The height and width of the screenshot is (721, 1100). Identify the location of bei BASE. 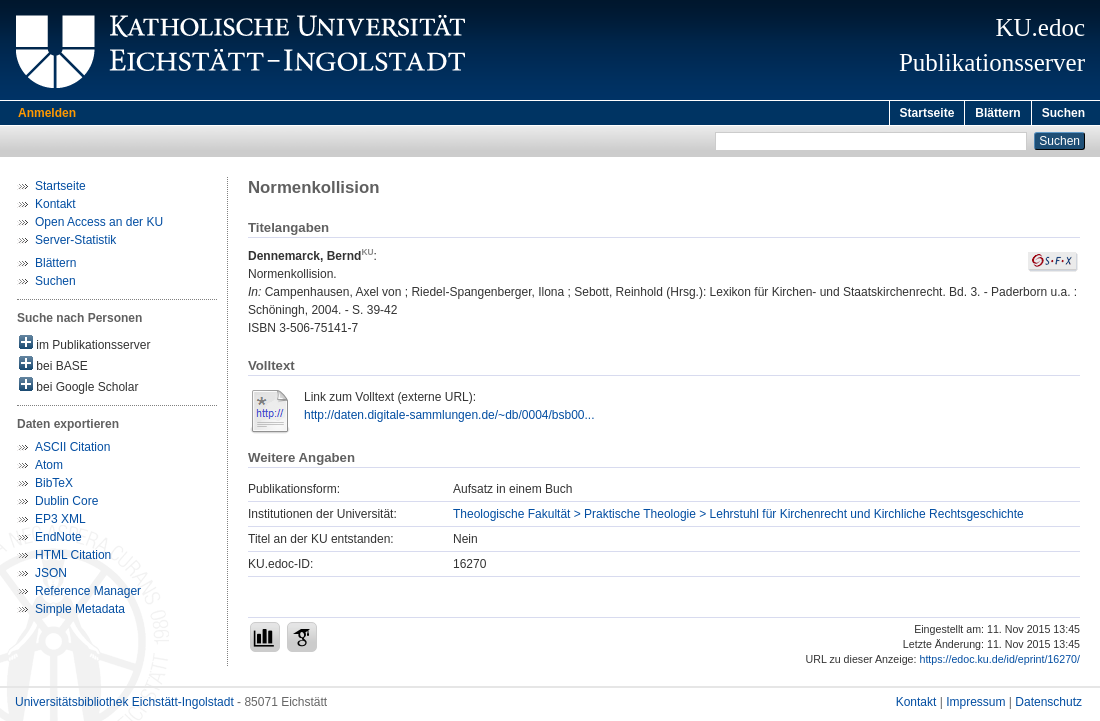
(53, 367).